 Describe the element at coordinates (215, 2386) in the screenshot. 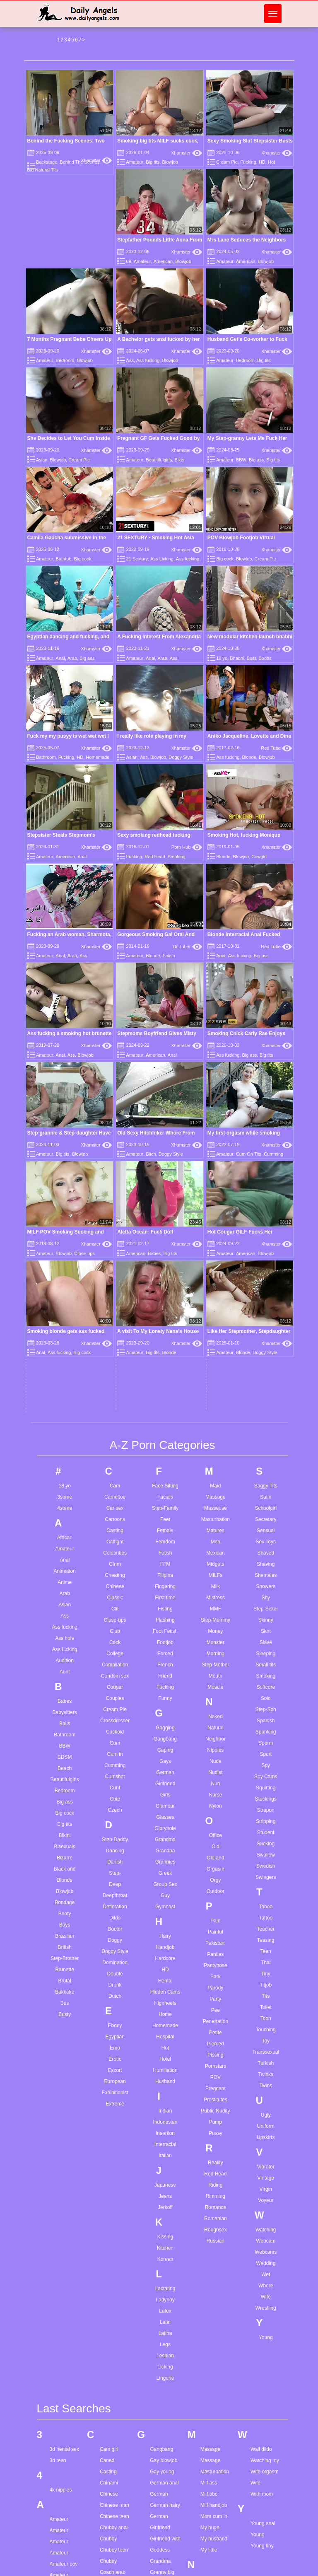

I see `Pov stepmom` at that location.